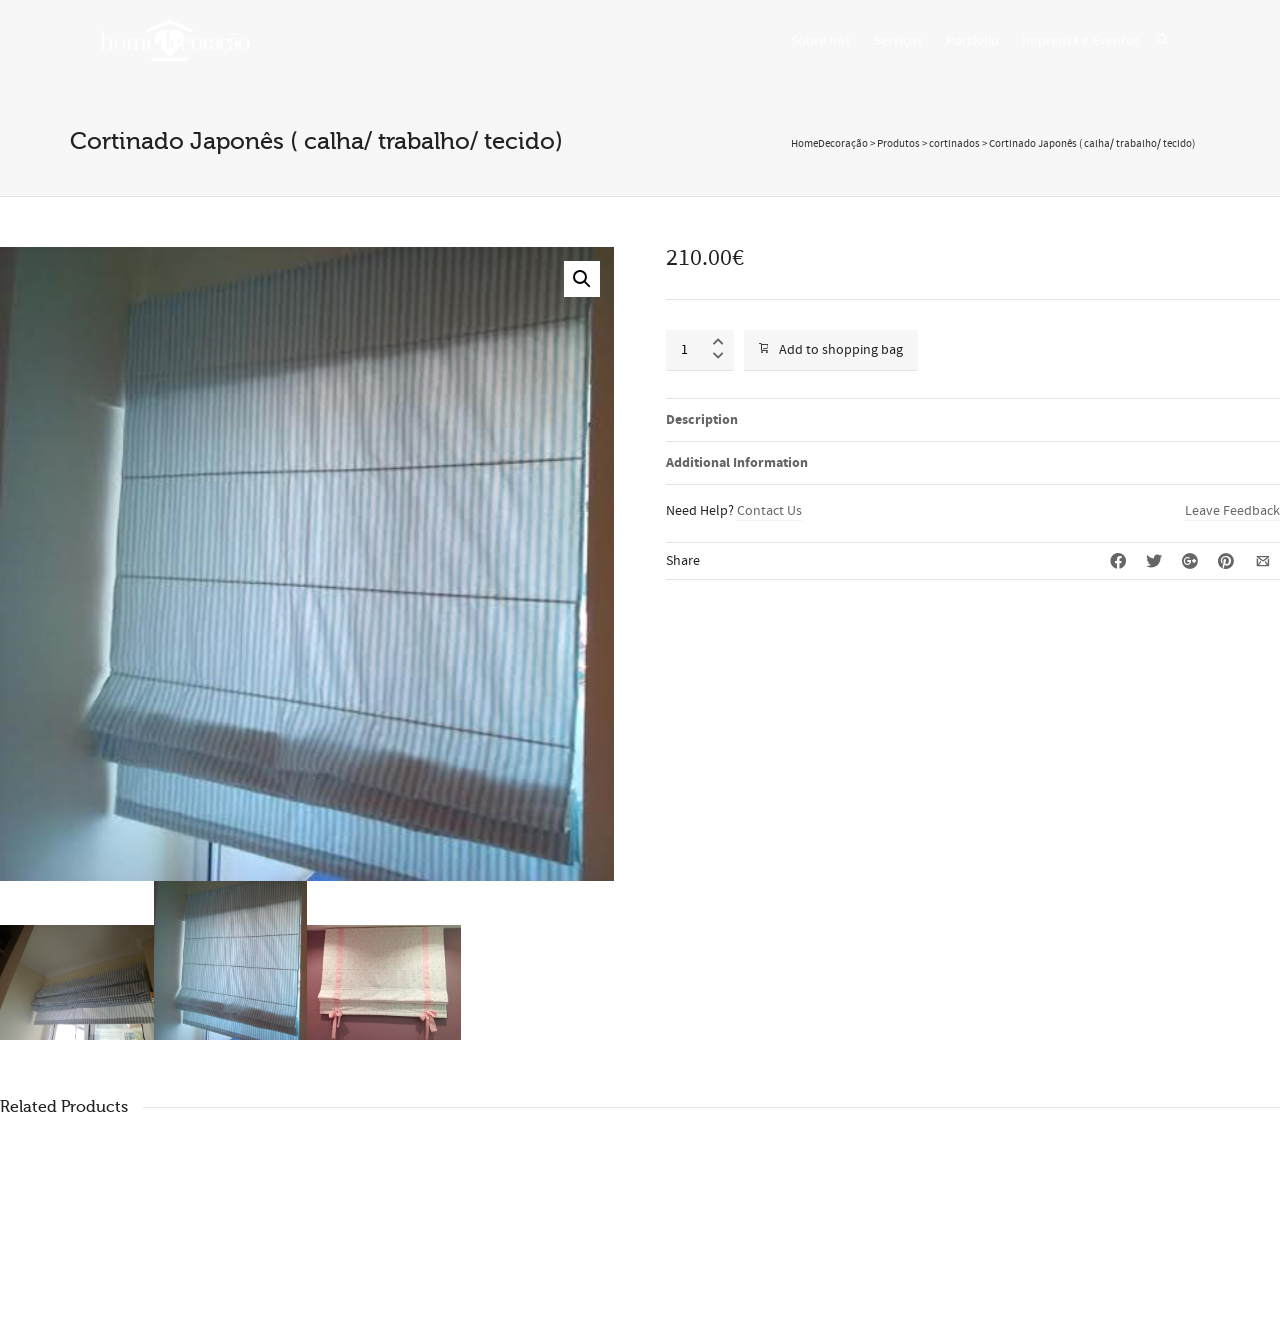  What do you see at coordinates (737, 463) in the screenshot?
I see `Additional Information` at bounding box center [737, 463].